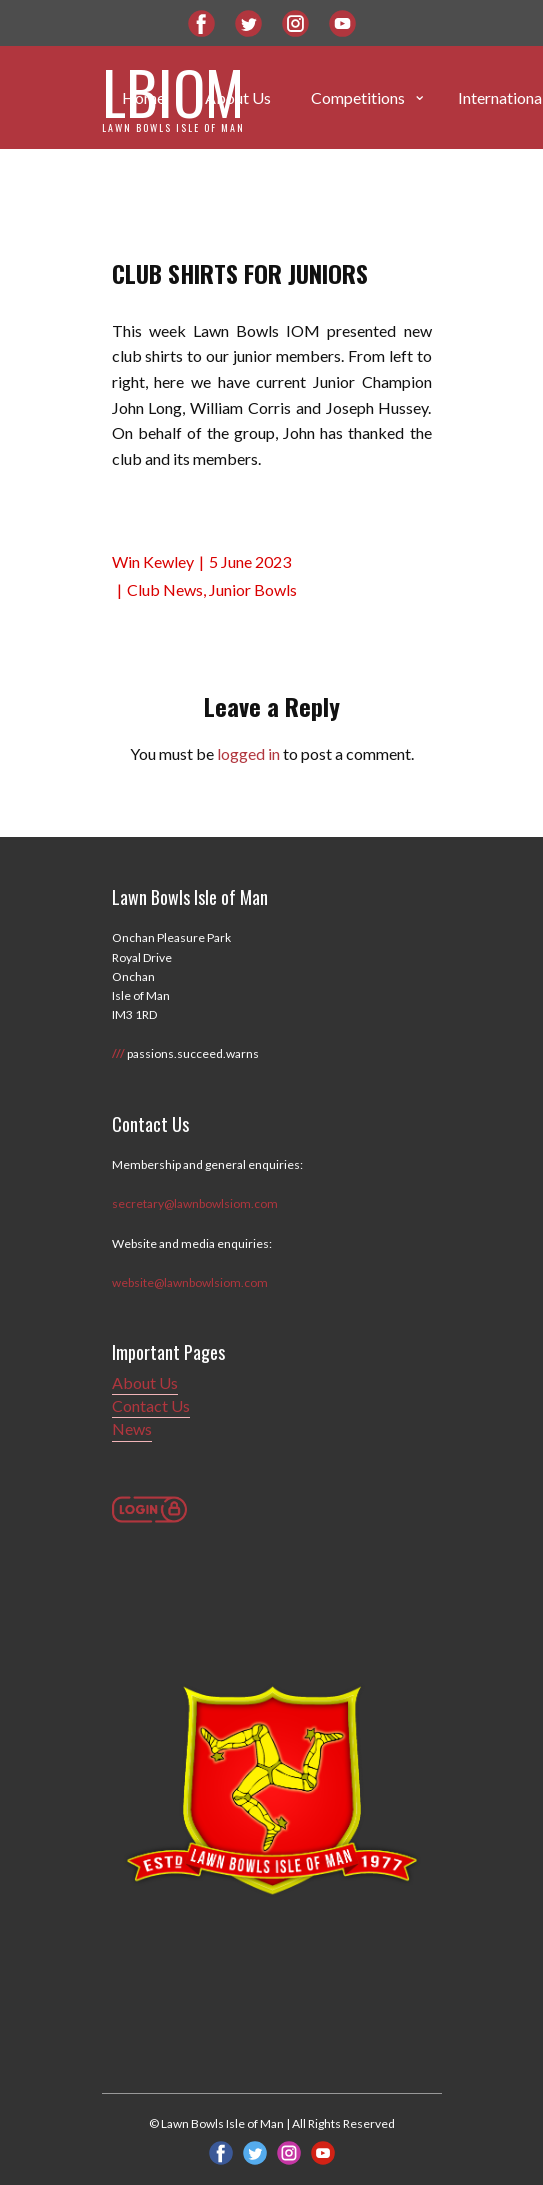 The width and height of the screenshot is (543, 2185). I want to click on secretary@lawnbowlsiom.com, so click(195, 1203).